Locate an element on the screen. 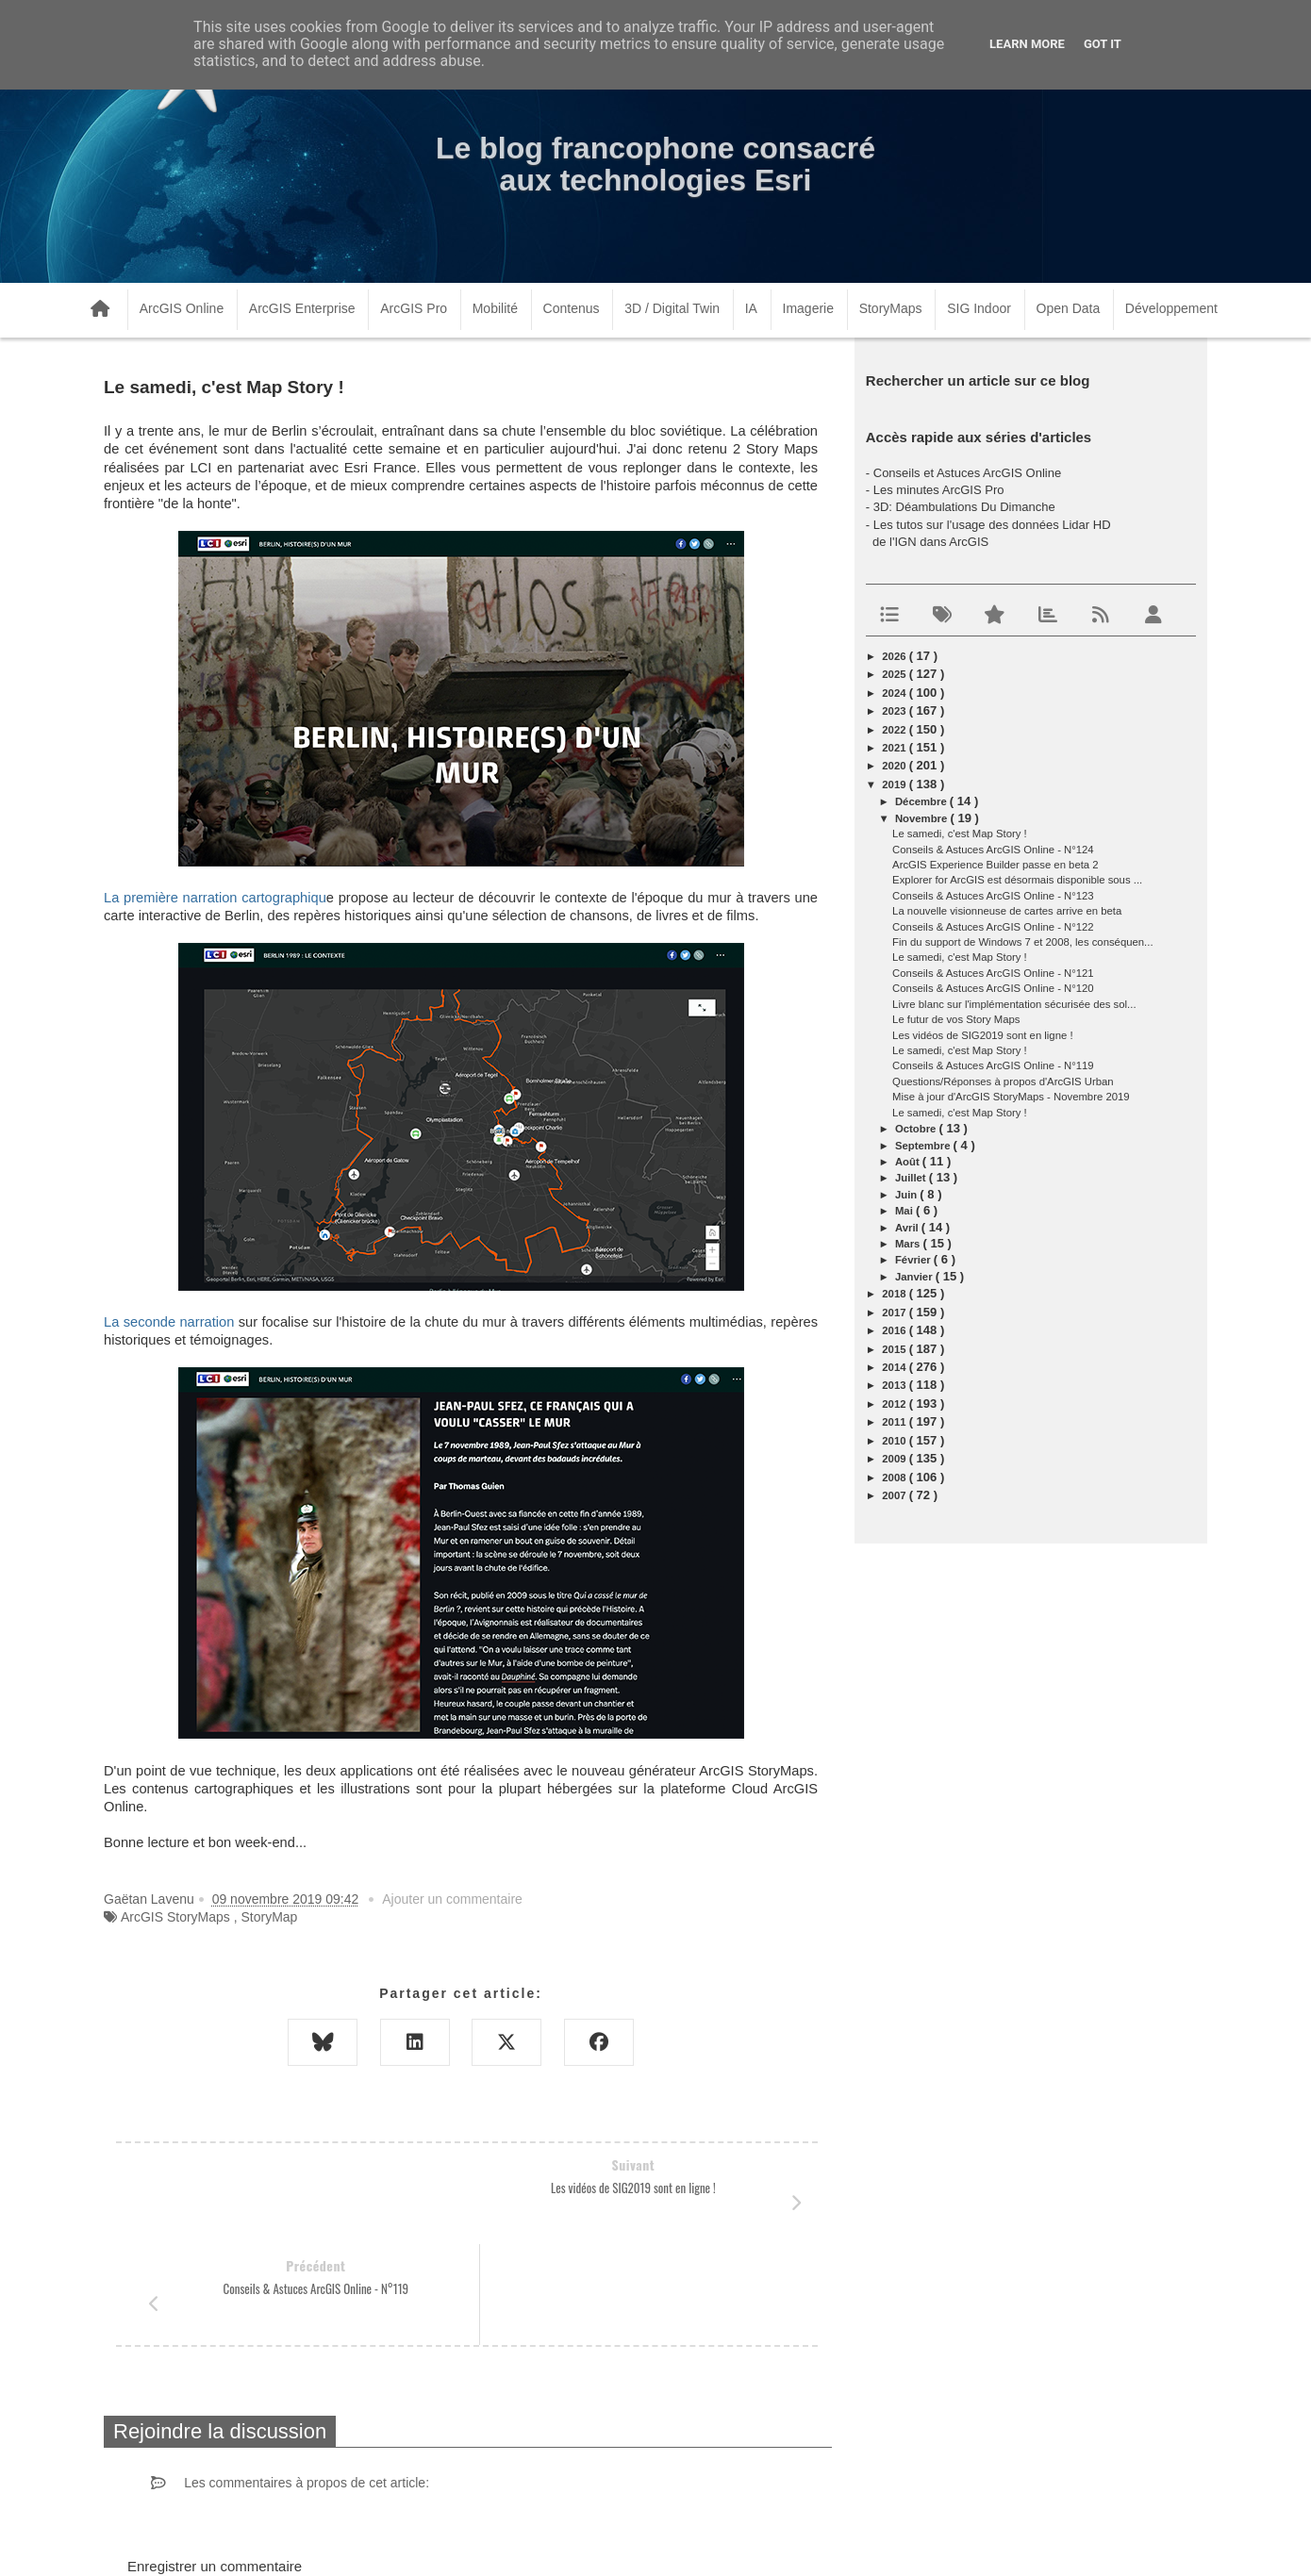  août is located at coordinates (908, 1161).